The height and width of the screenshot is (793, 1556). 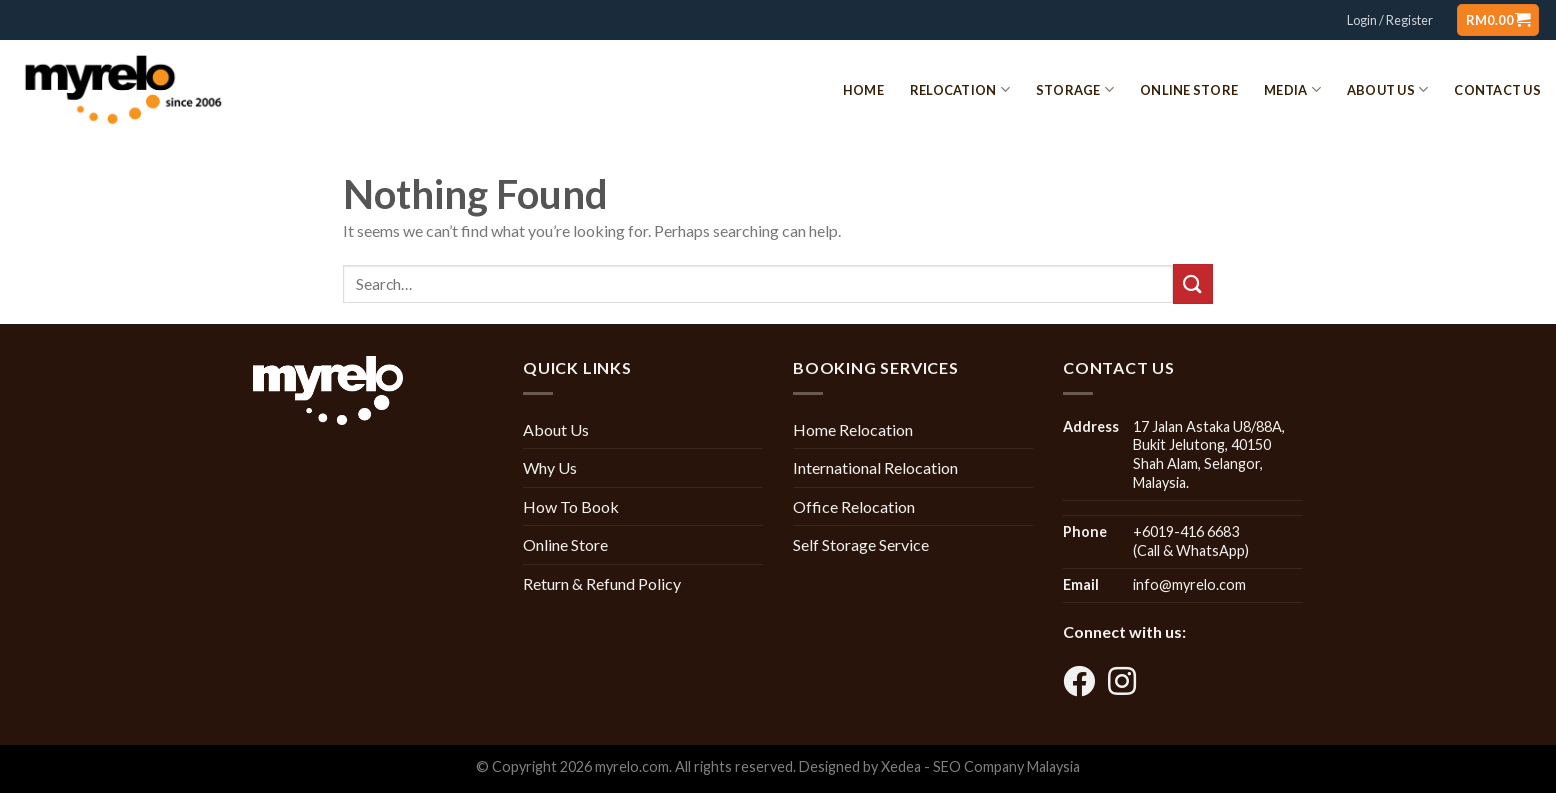 I want to click on info@myrelo.com, so click(x=1189, y=584).